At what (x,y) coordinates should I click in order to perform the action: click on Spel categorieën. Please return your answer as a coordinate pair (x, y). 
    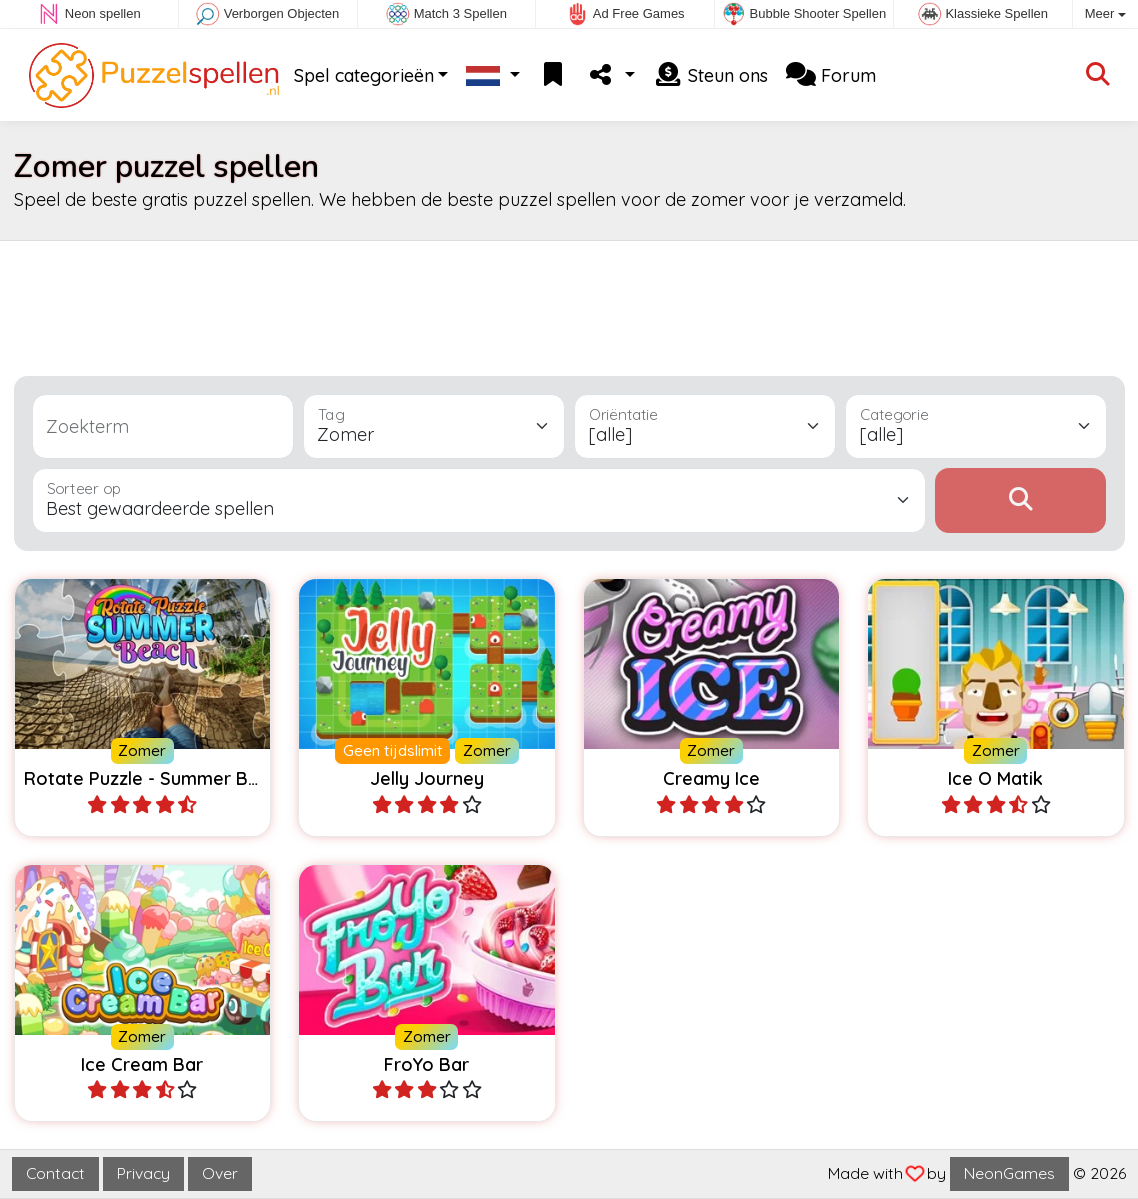
    Looking at the image, I should click on (364, 75).